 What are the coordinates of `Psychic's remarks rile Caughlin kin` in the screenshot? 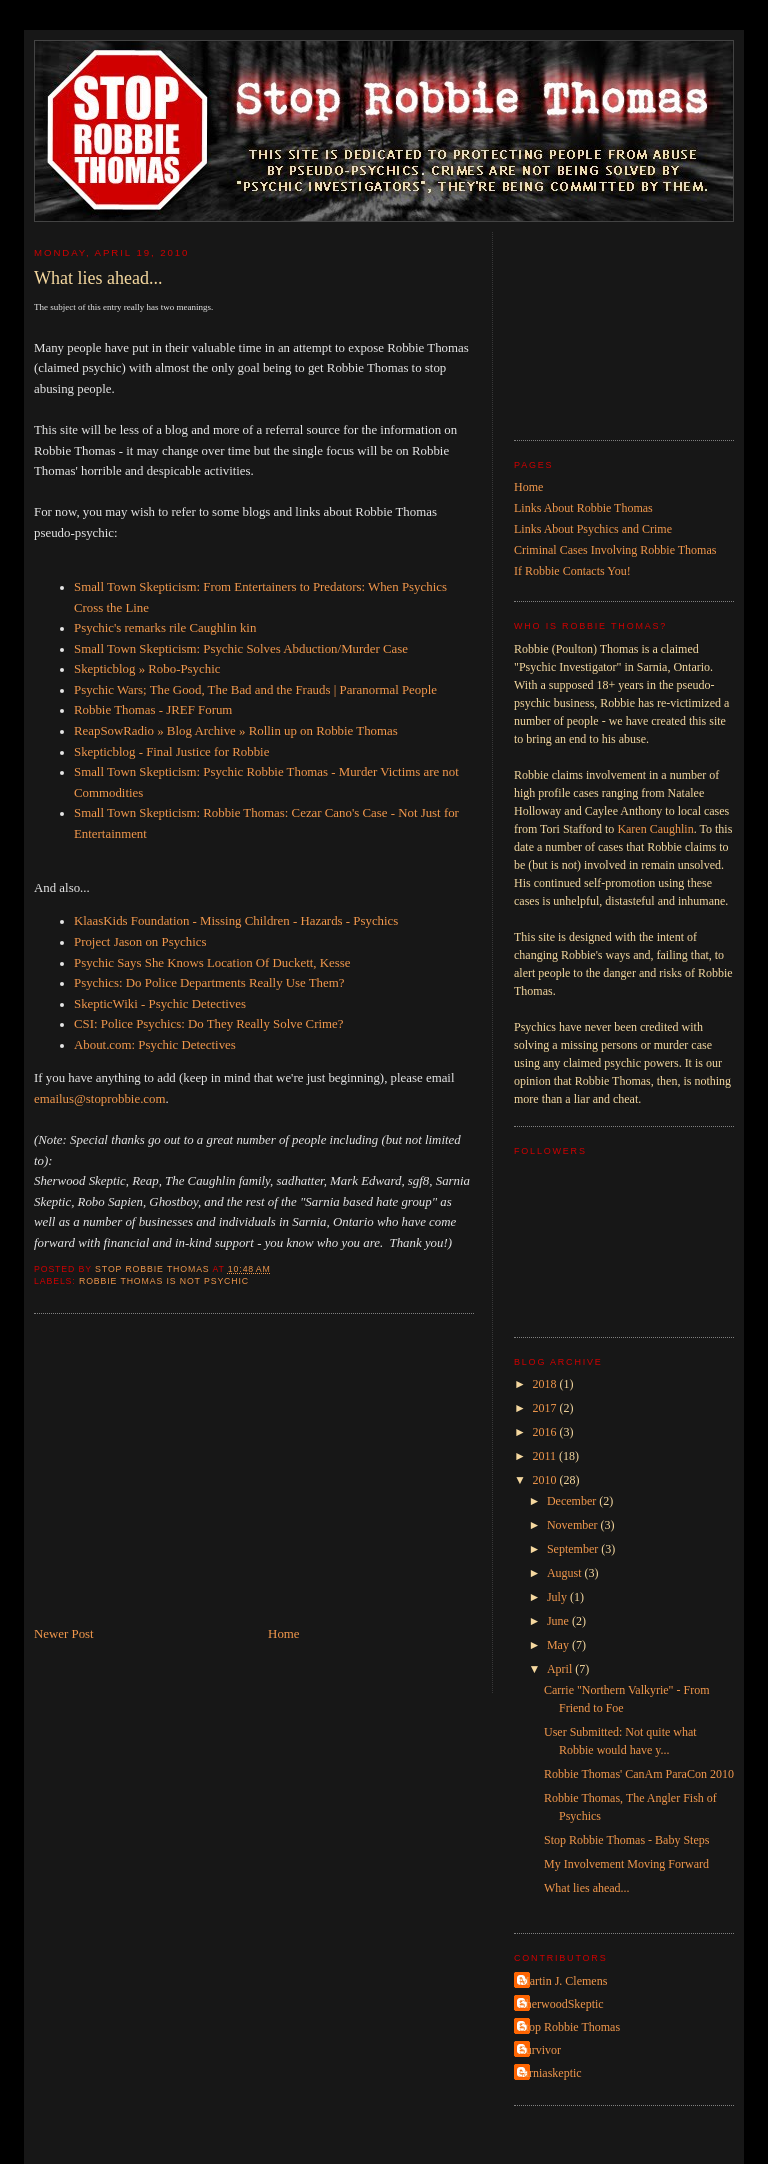 It's located at (165, 628).